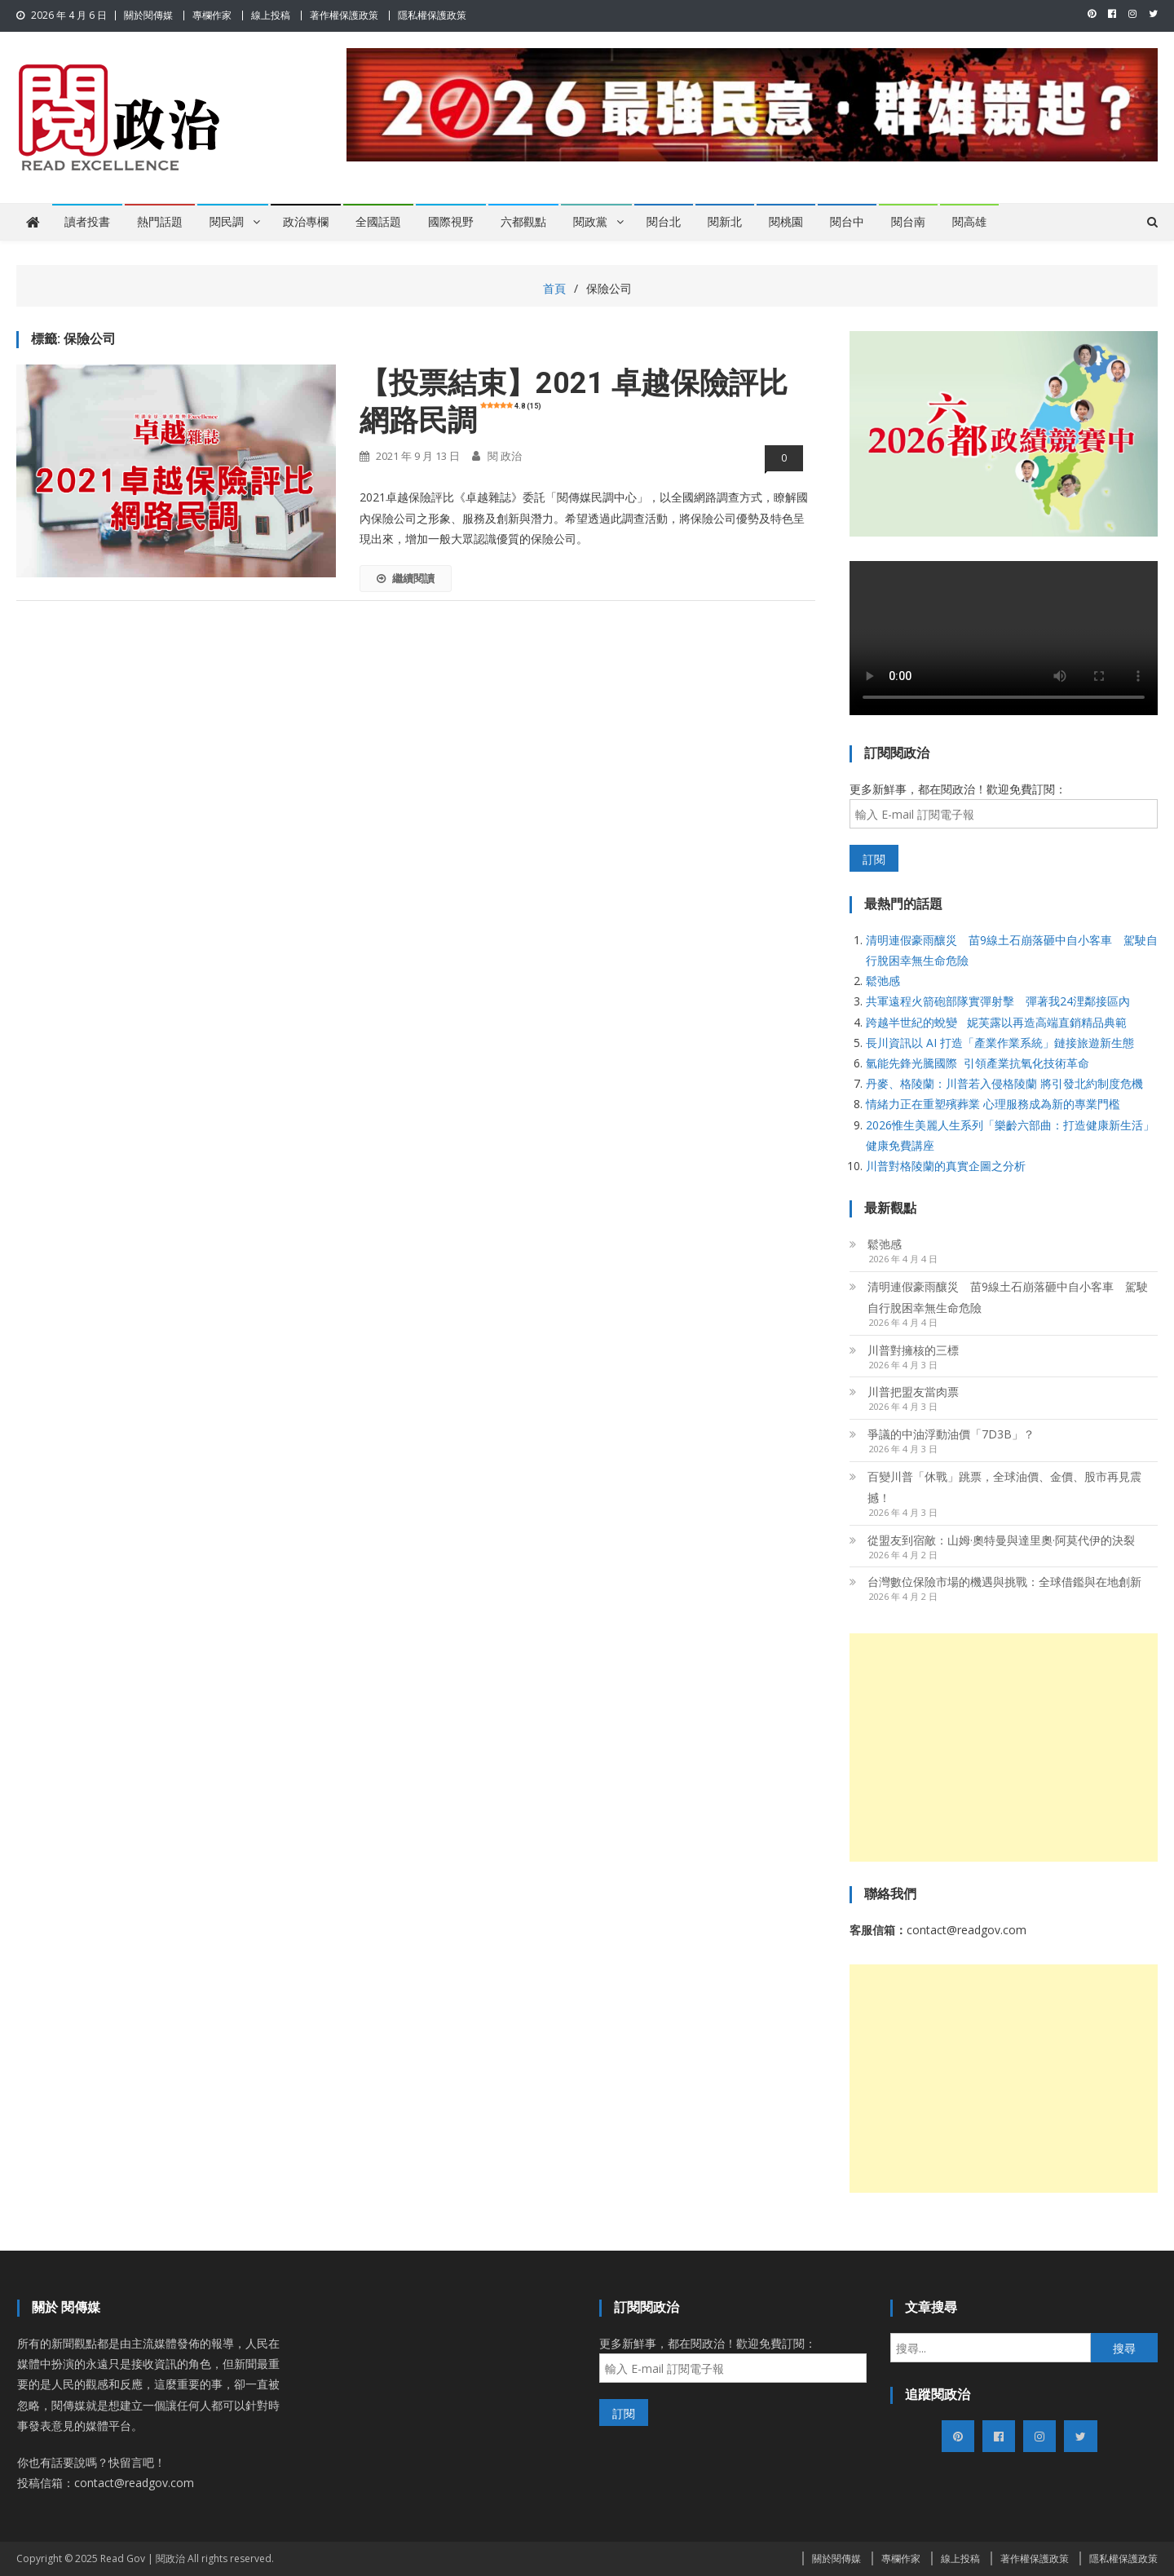 Image resolution: width=1174 pixels, height=2576 pixels. Describe the element at coordinates (523, 221) in the screenshot. I see `六都觀點` at that location.